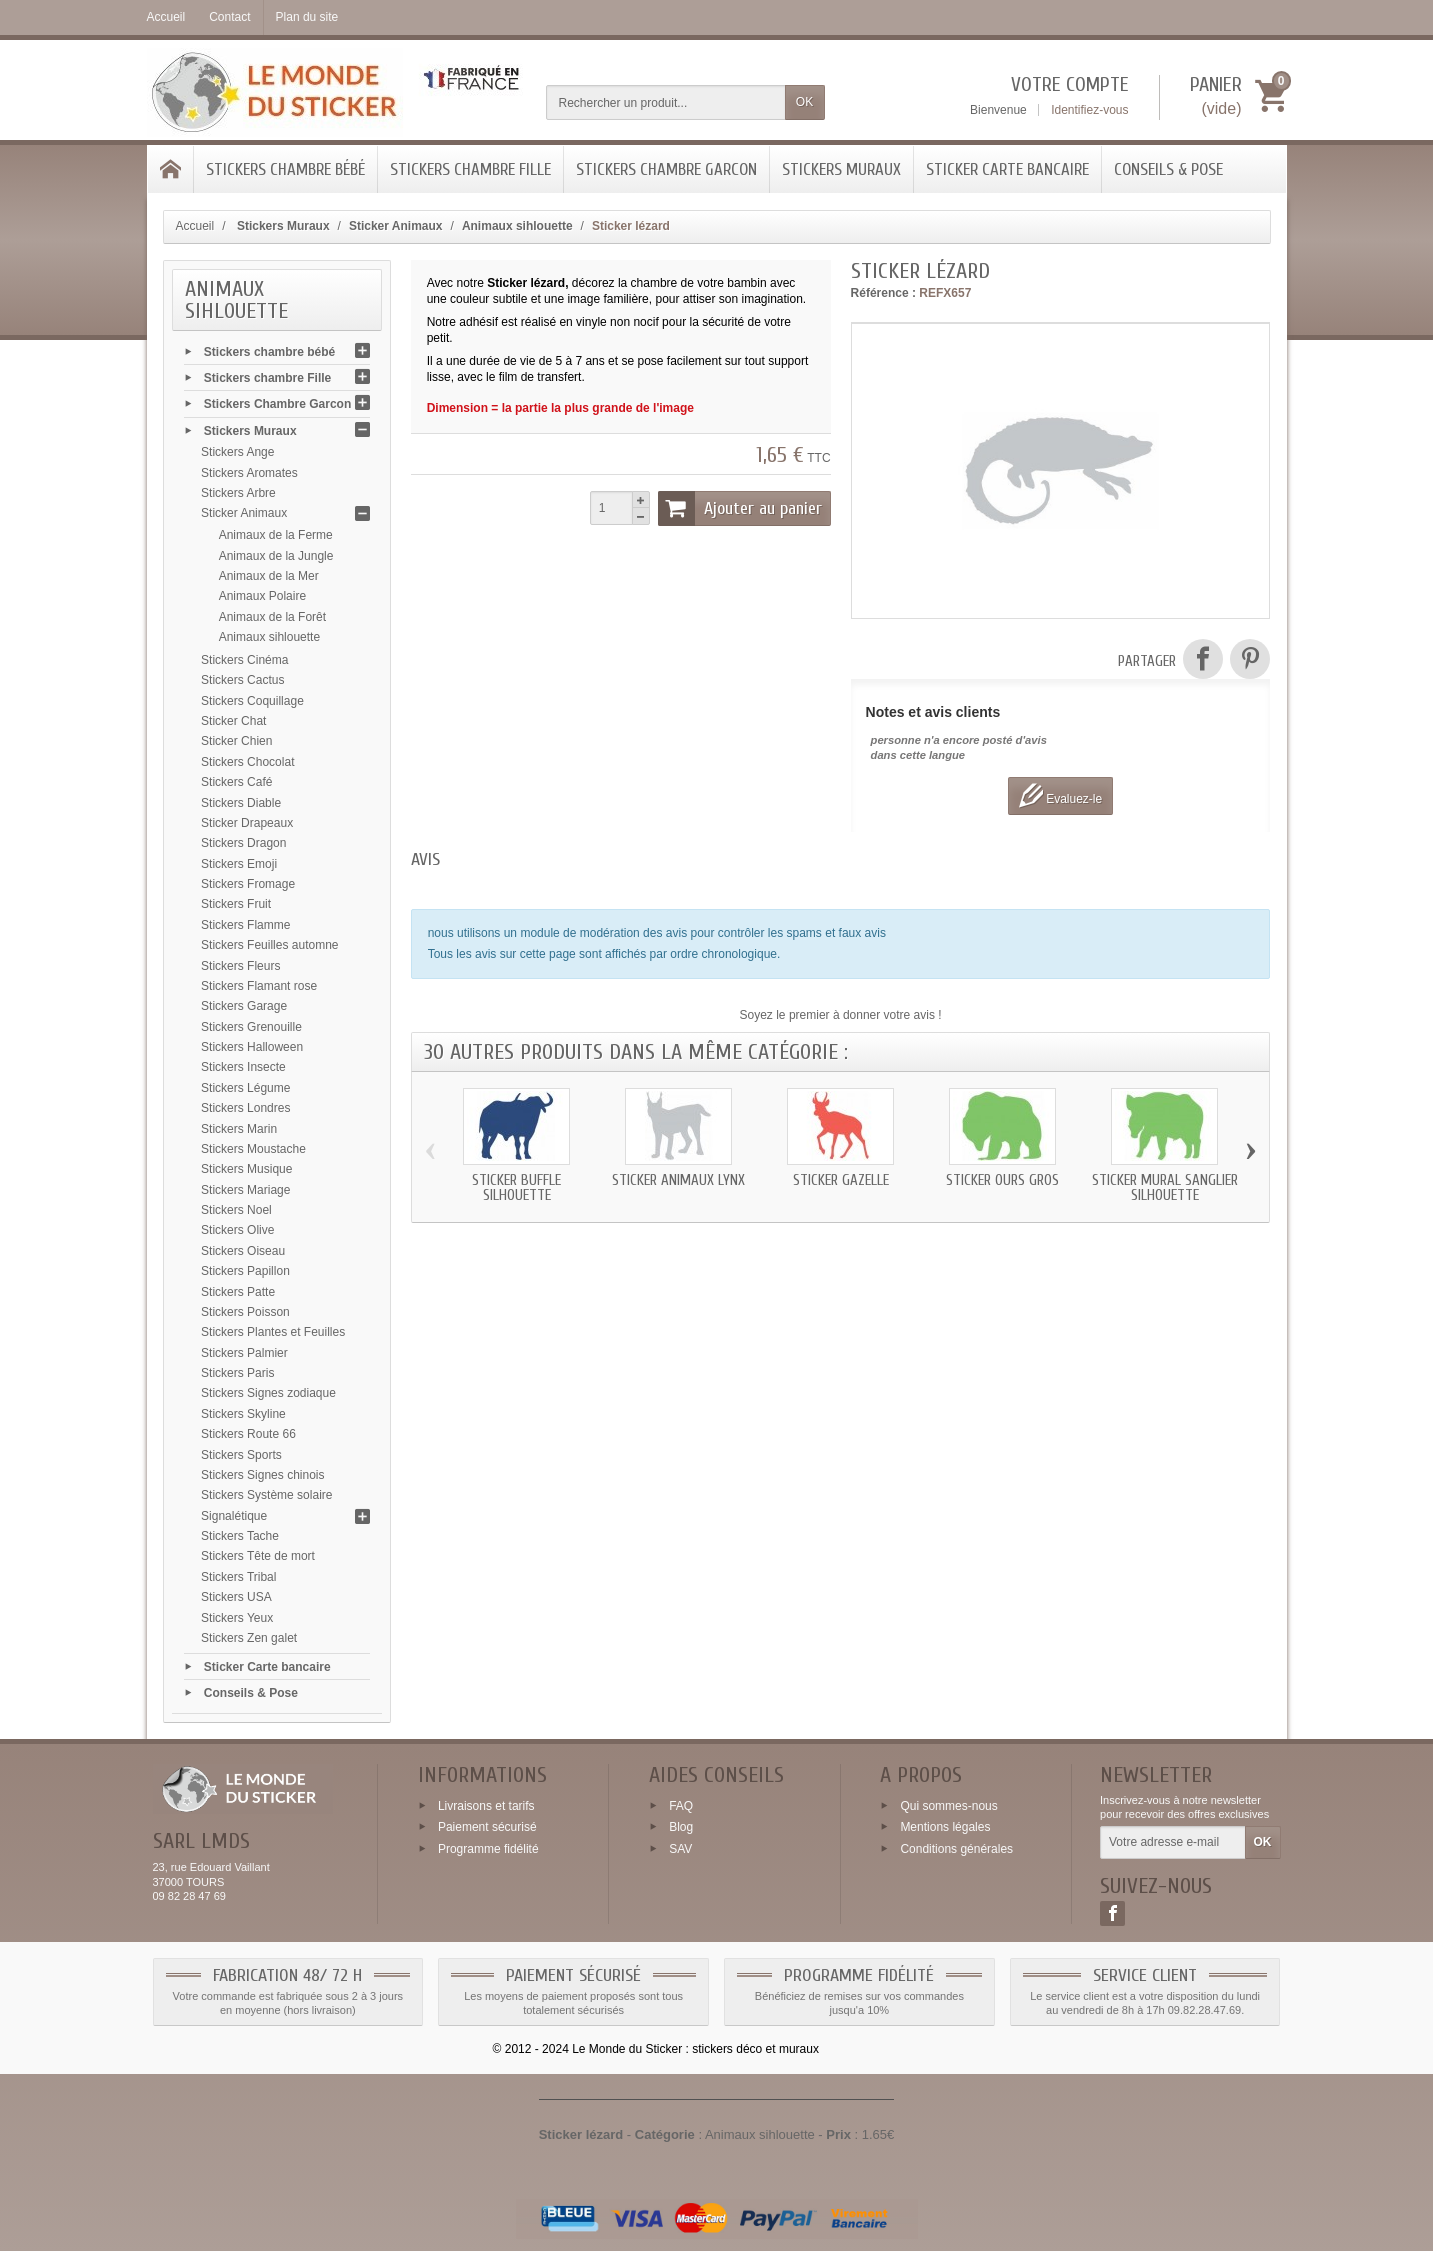 The width and height of the screenshot is (1433, 2251). I want to click on Stickers Plantes et Feuilles, so click(273, 1332).